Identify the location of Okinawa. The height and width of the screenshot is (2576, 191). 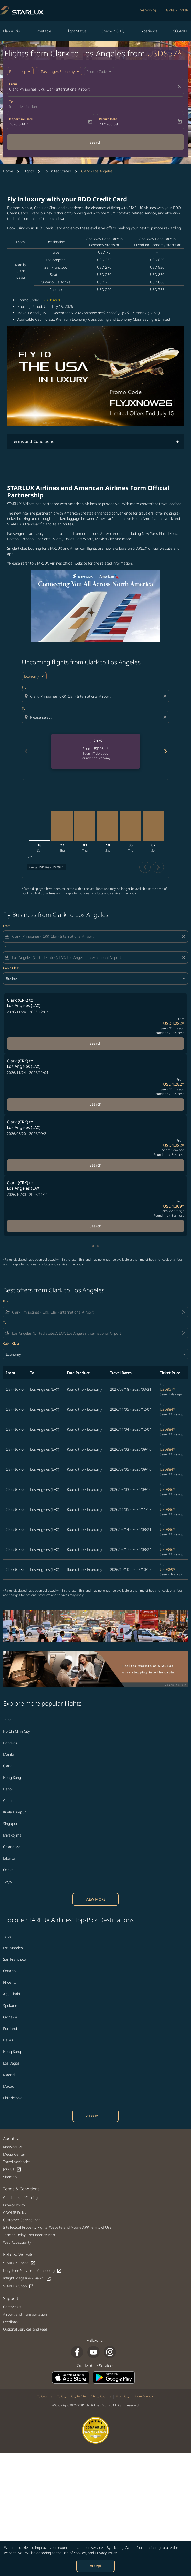
(10, 2017).